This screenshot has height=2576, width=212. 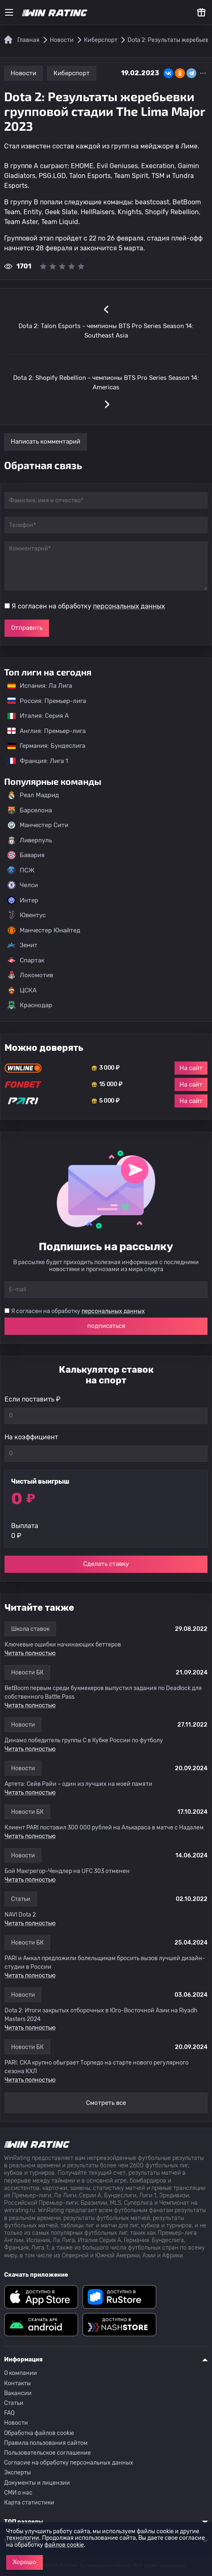 I want to click on Если поставить ₽, so click(x=33, y=1399).